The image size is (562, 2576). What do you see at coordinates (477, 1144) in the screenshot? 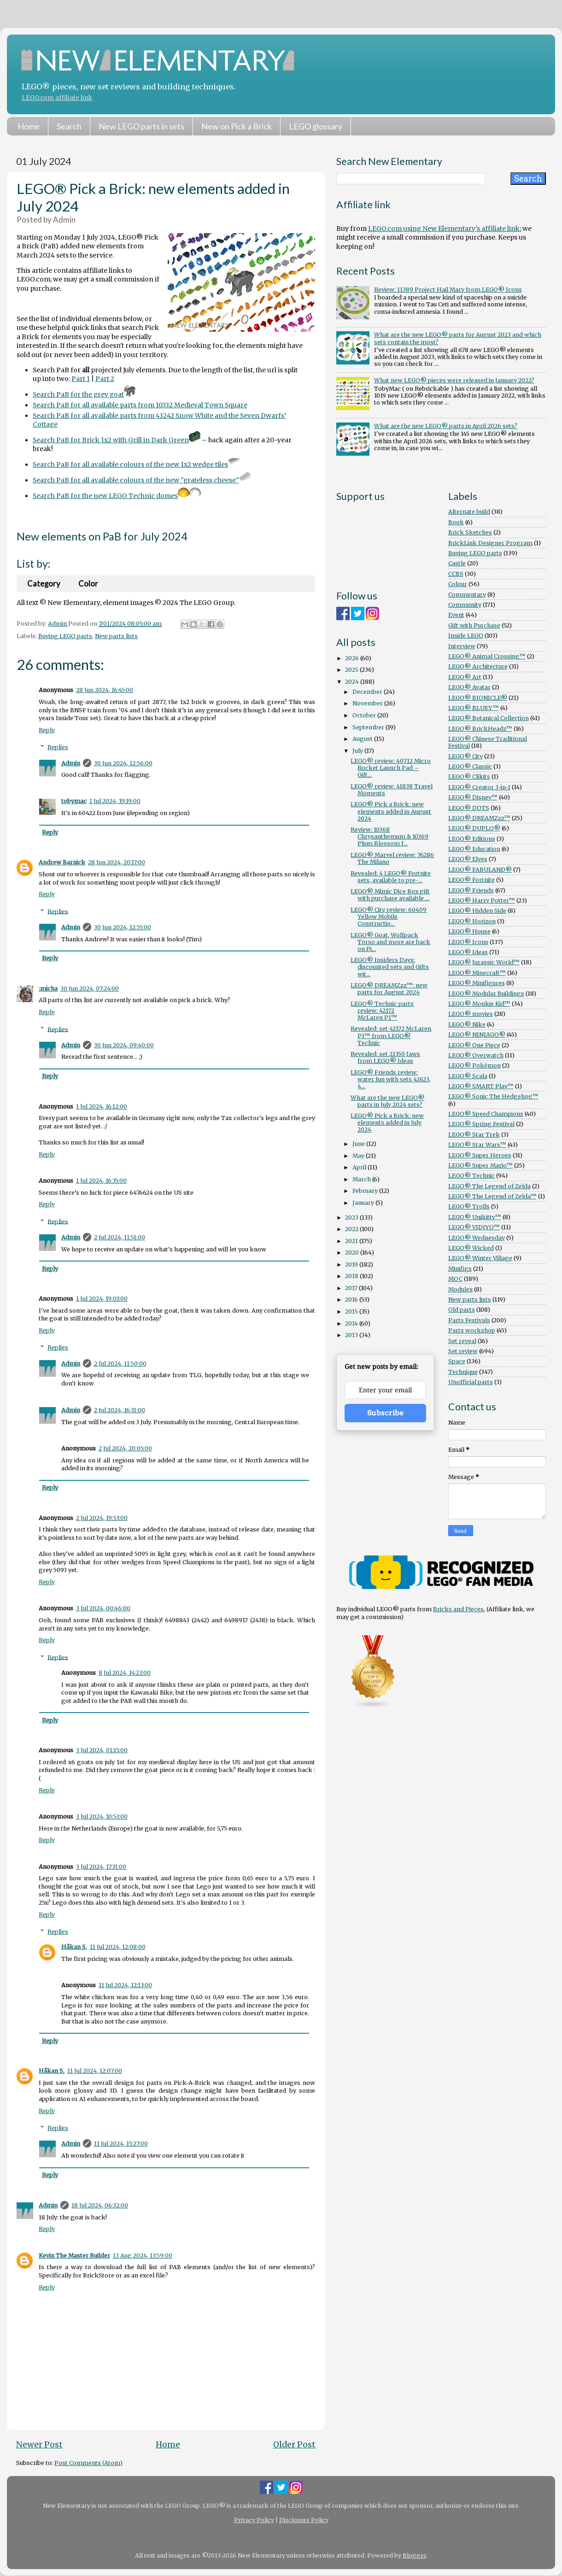
I see `LEGO® Star Wars™` at bounding box center [477, 1144].